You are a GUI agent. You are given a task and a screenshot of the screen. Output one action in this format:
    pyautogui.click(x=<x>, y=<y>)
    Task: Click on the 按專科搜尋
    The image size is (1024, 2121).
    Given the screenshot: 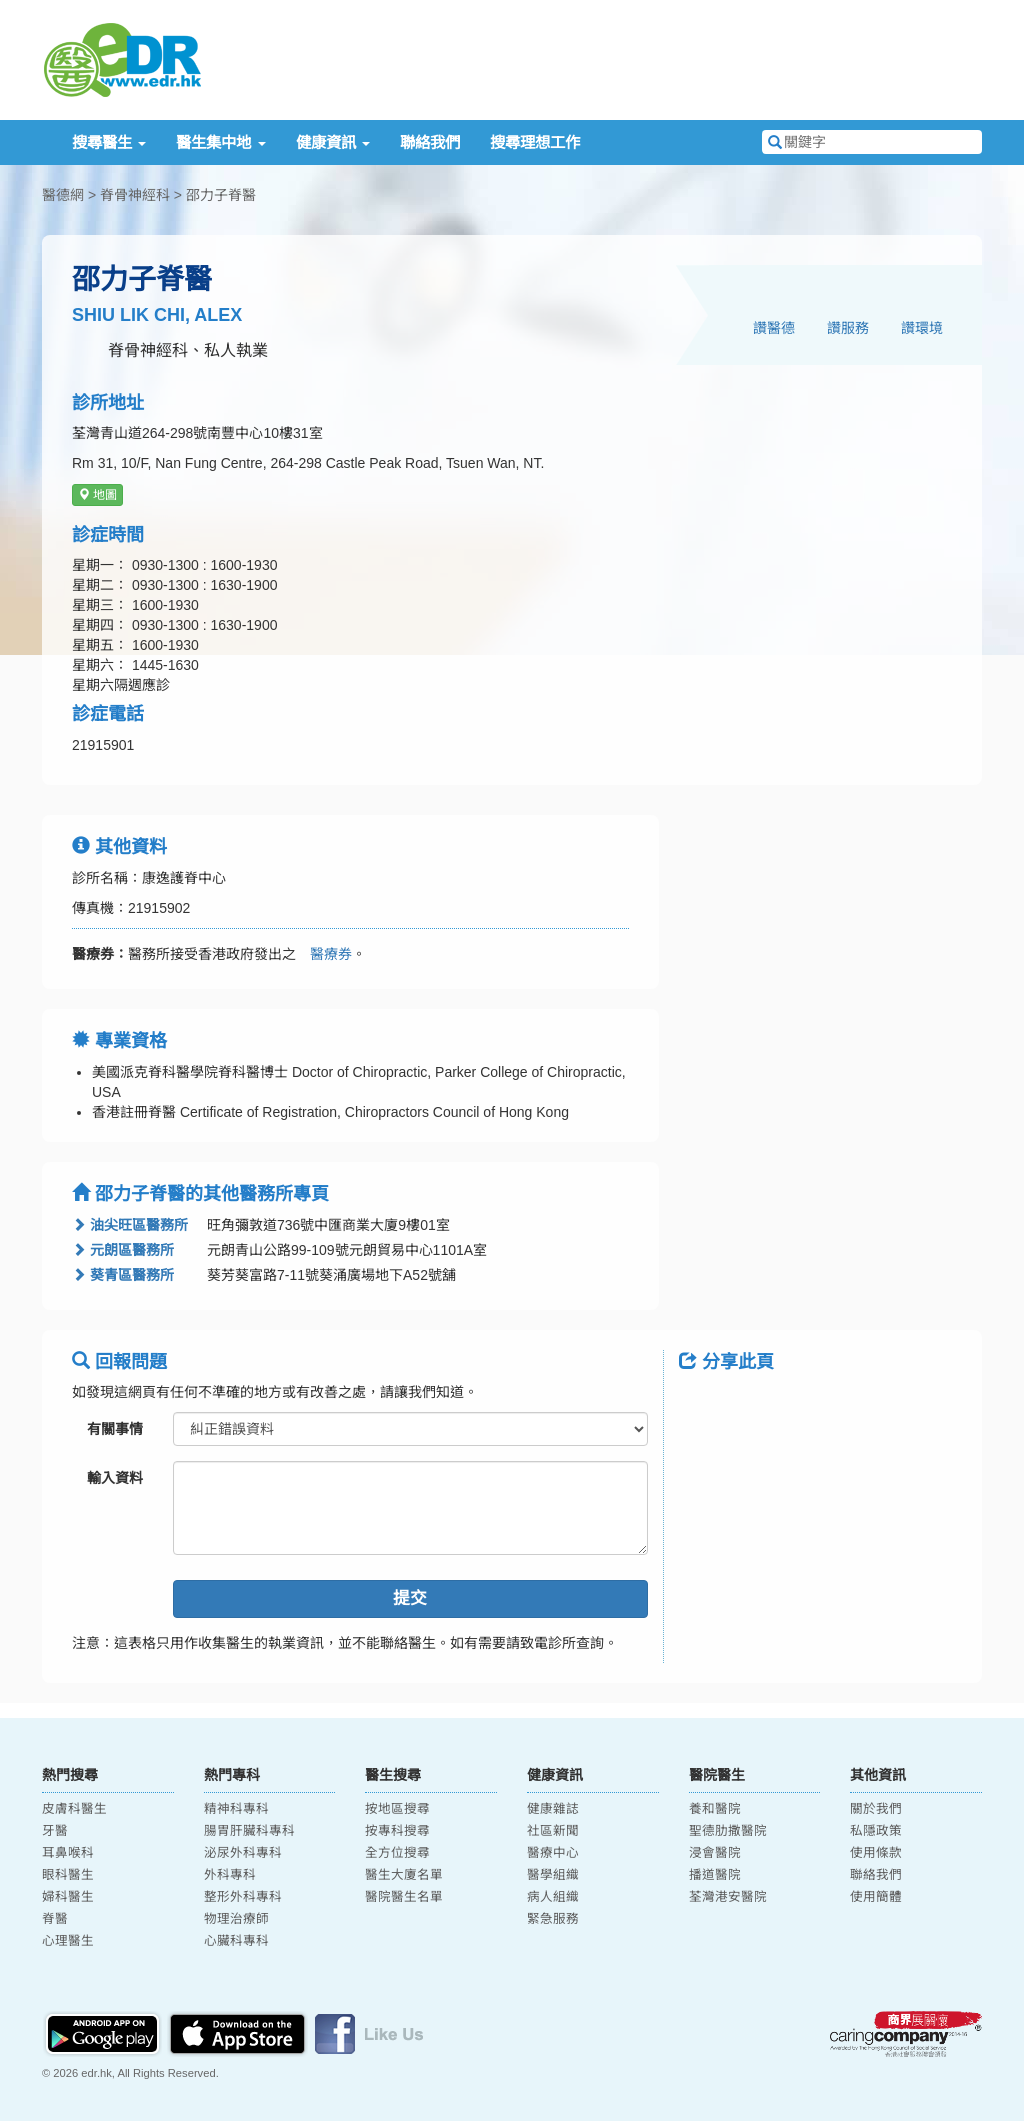 What is the action you would take?
    pyautogui.click(x=397, y=1831)
    